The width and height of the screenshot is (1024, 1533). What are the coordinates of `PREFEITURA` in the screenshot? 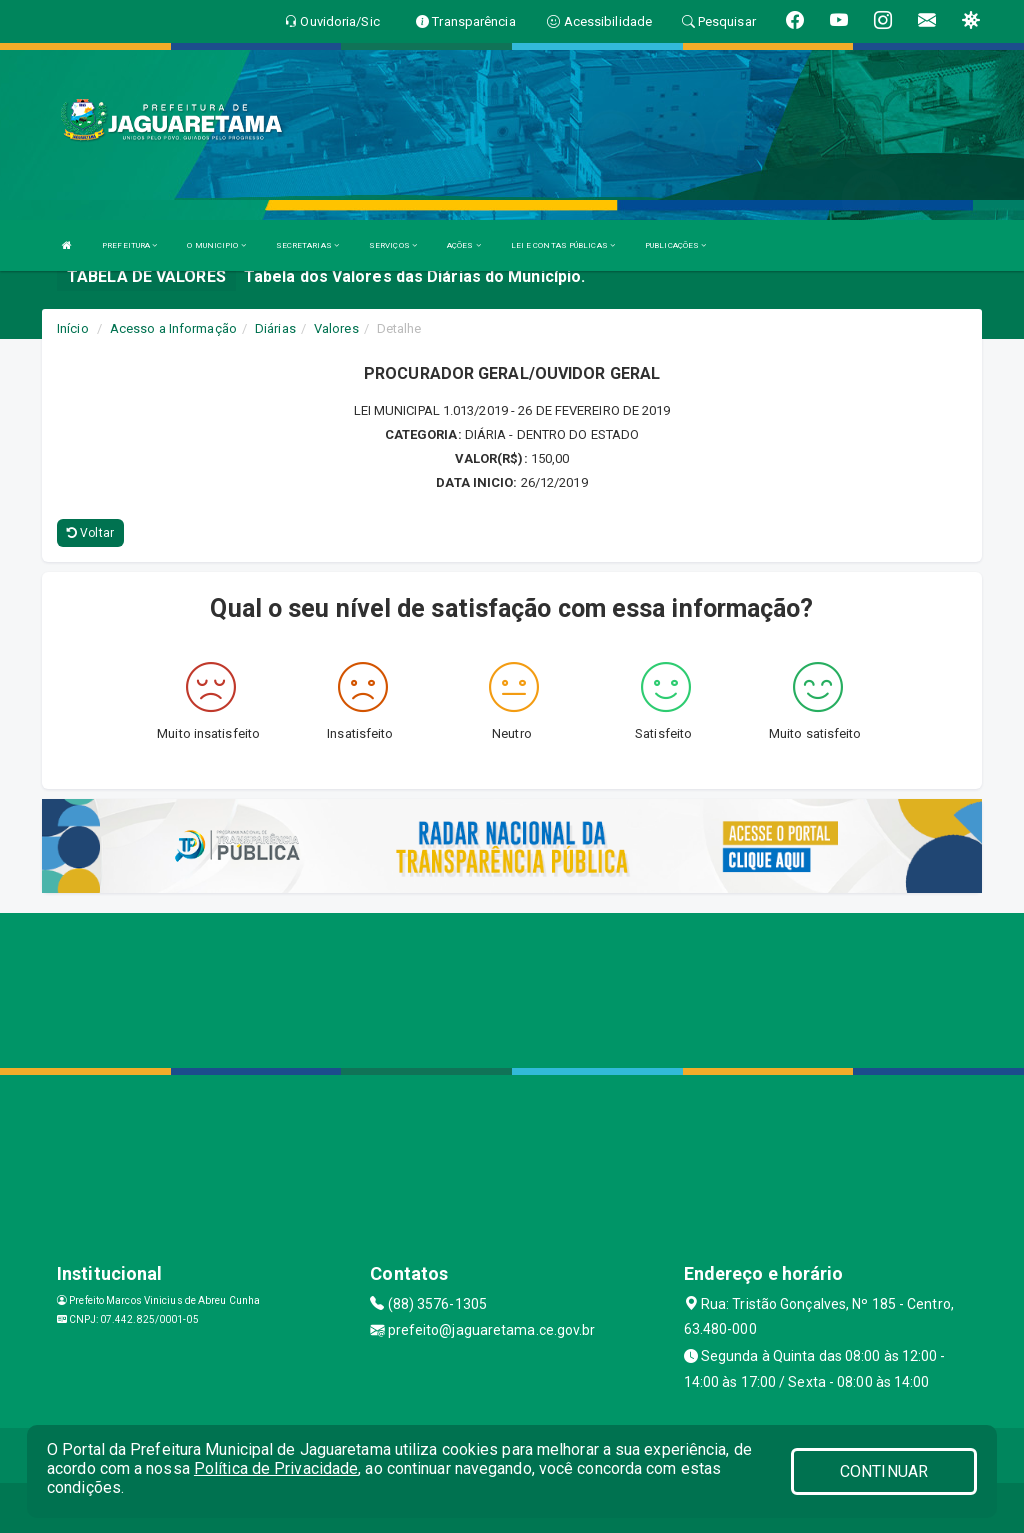 It's located at (129, 245).